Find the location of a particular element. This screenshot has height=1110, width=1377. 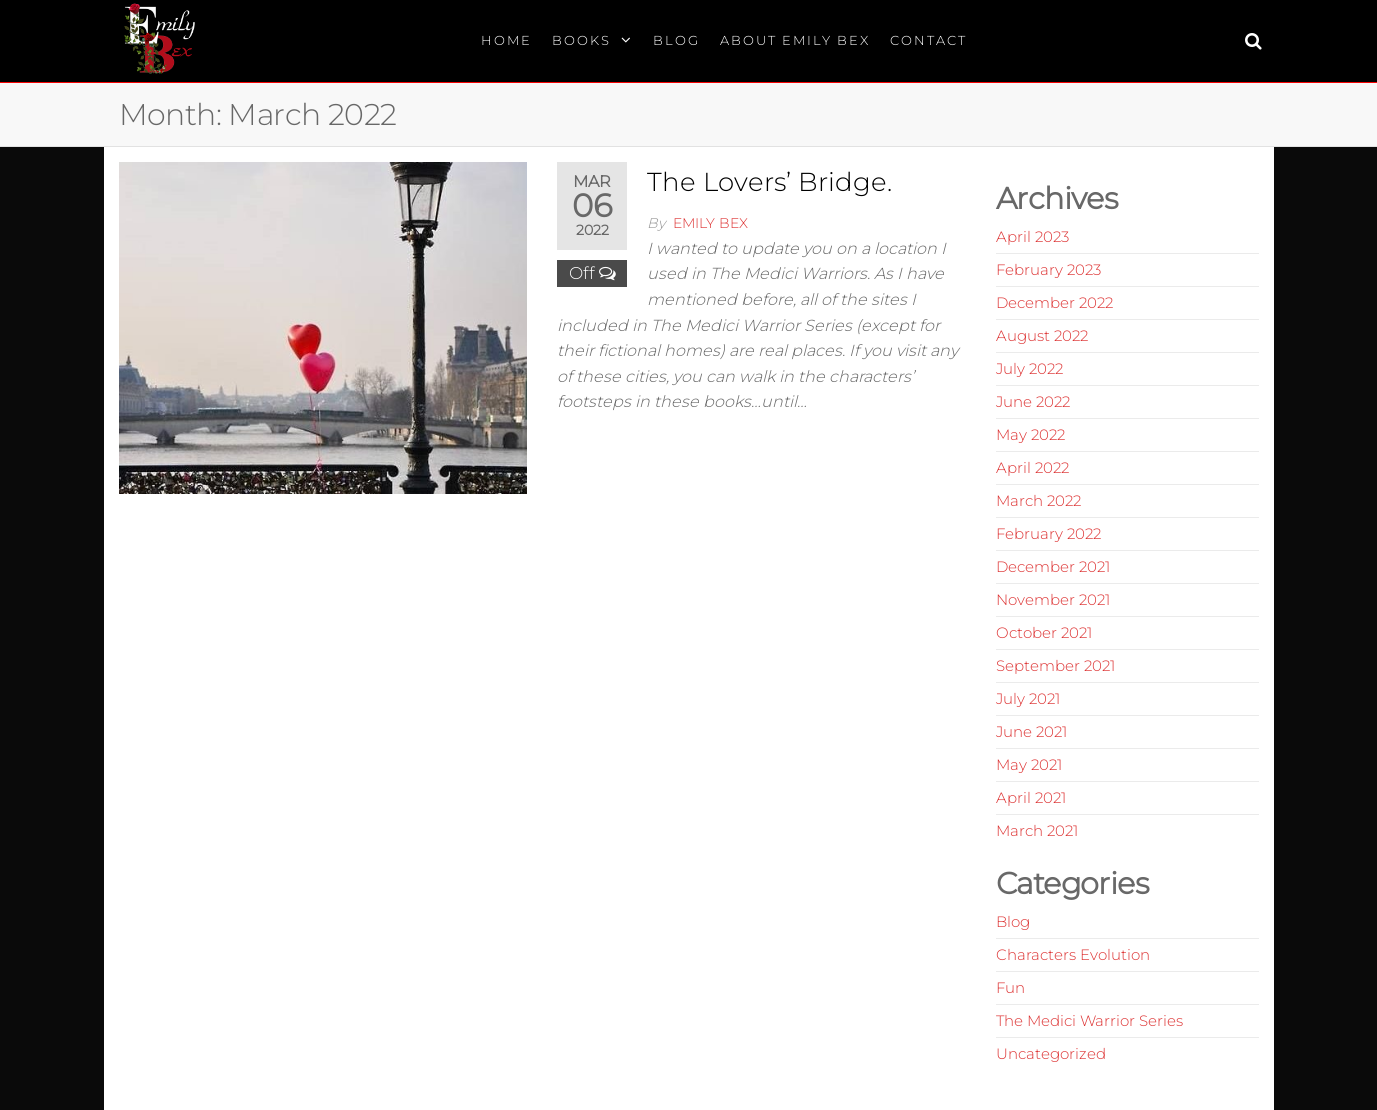

July 2021 is located at coordinates (1028, 698).